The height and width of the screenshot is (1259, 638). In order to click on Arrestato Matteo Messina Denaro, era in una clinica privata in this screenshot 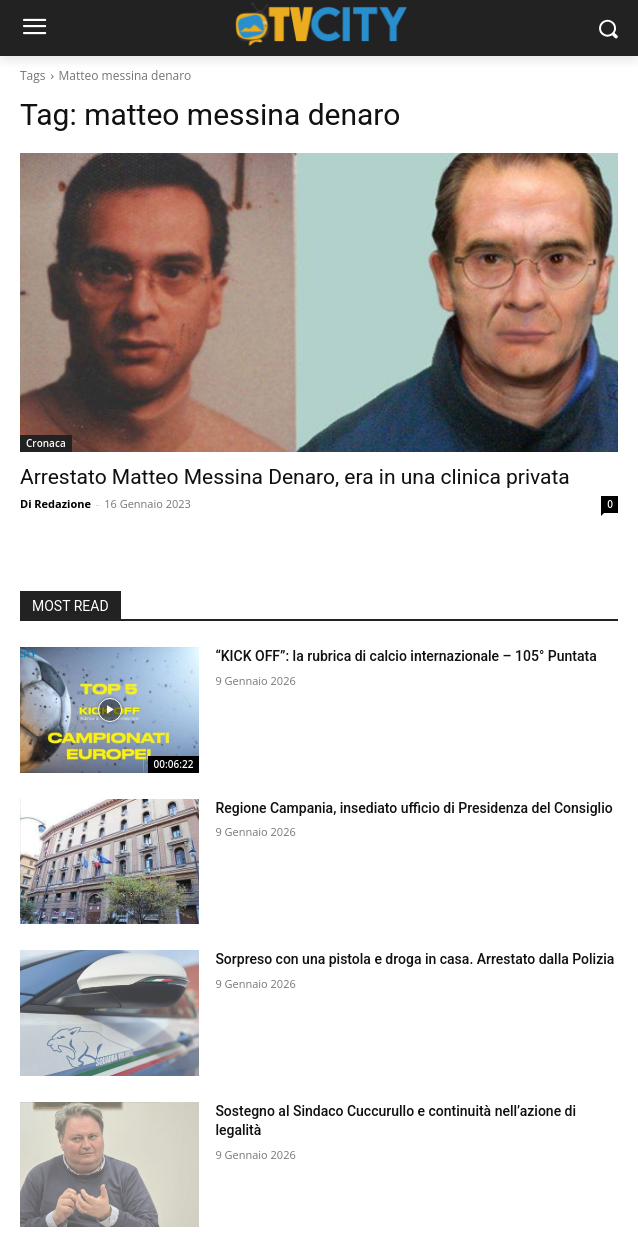, I will do `click(295, 477)`.